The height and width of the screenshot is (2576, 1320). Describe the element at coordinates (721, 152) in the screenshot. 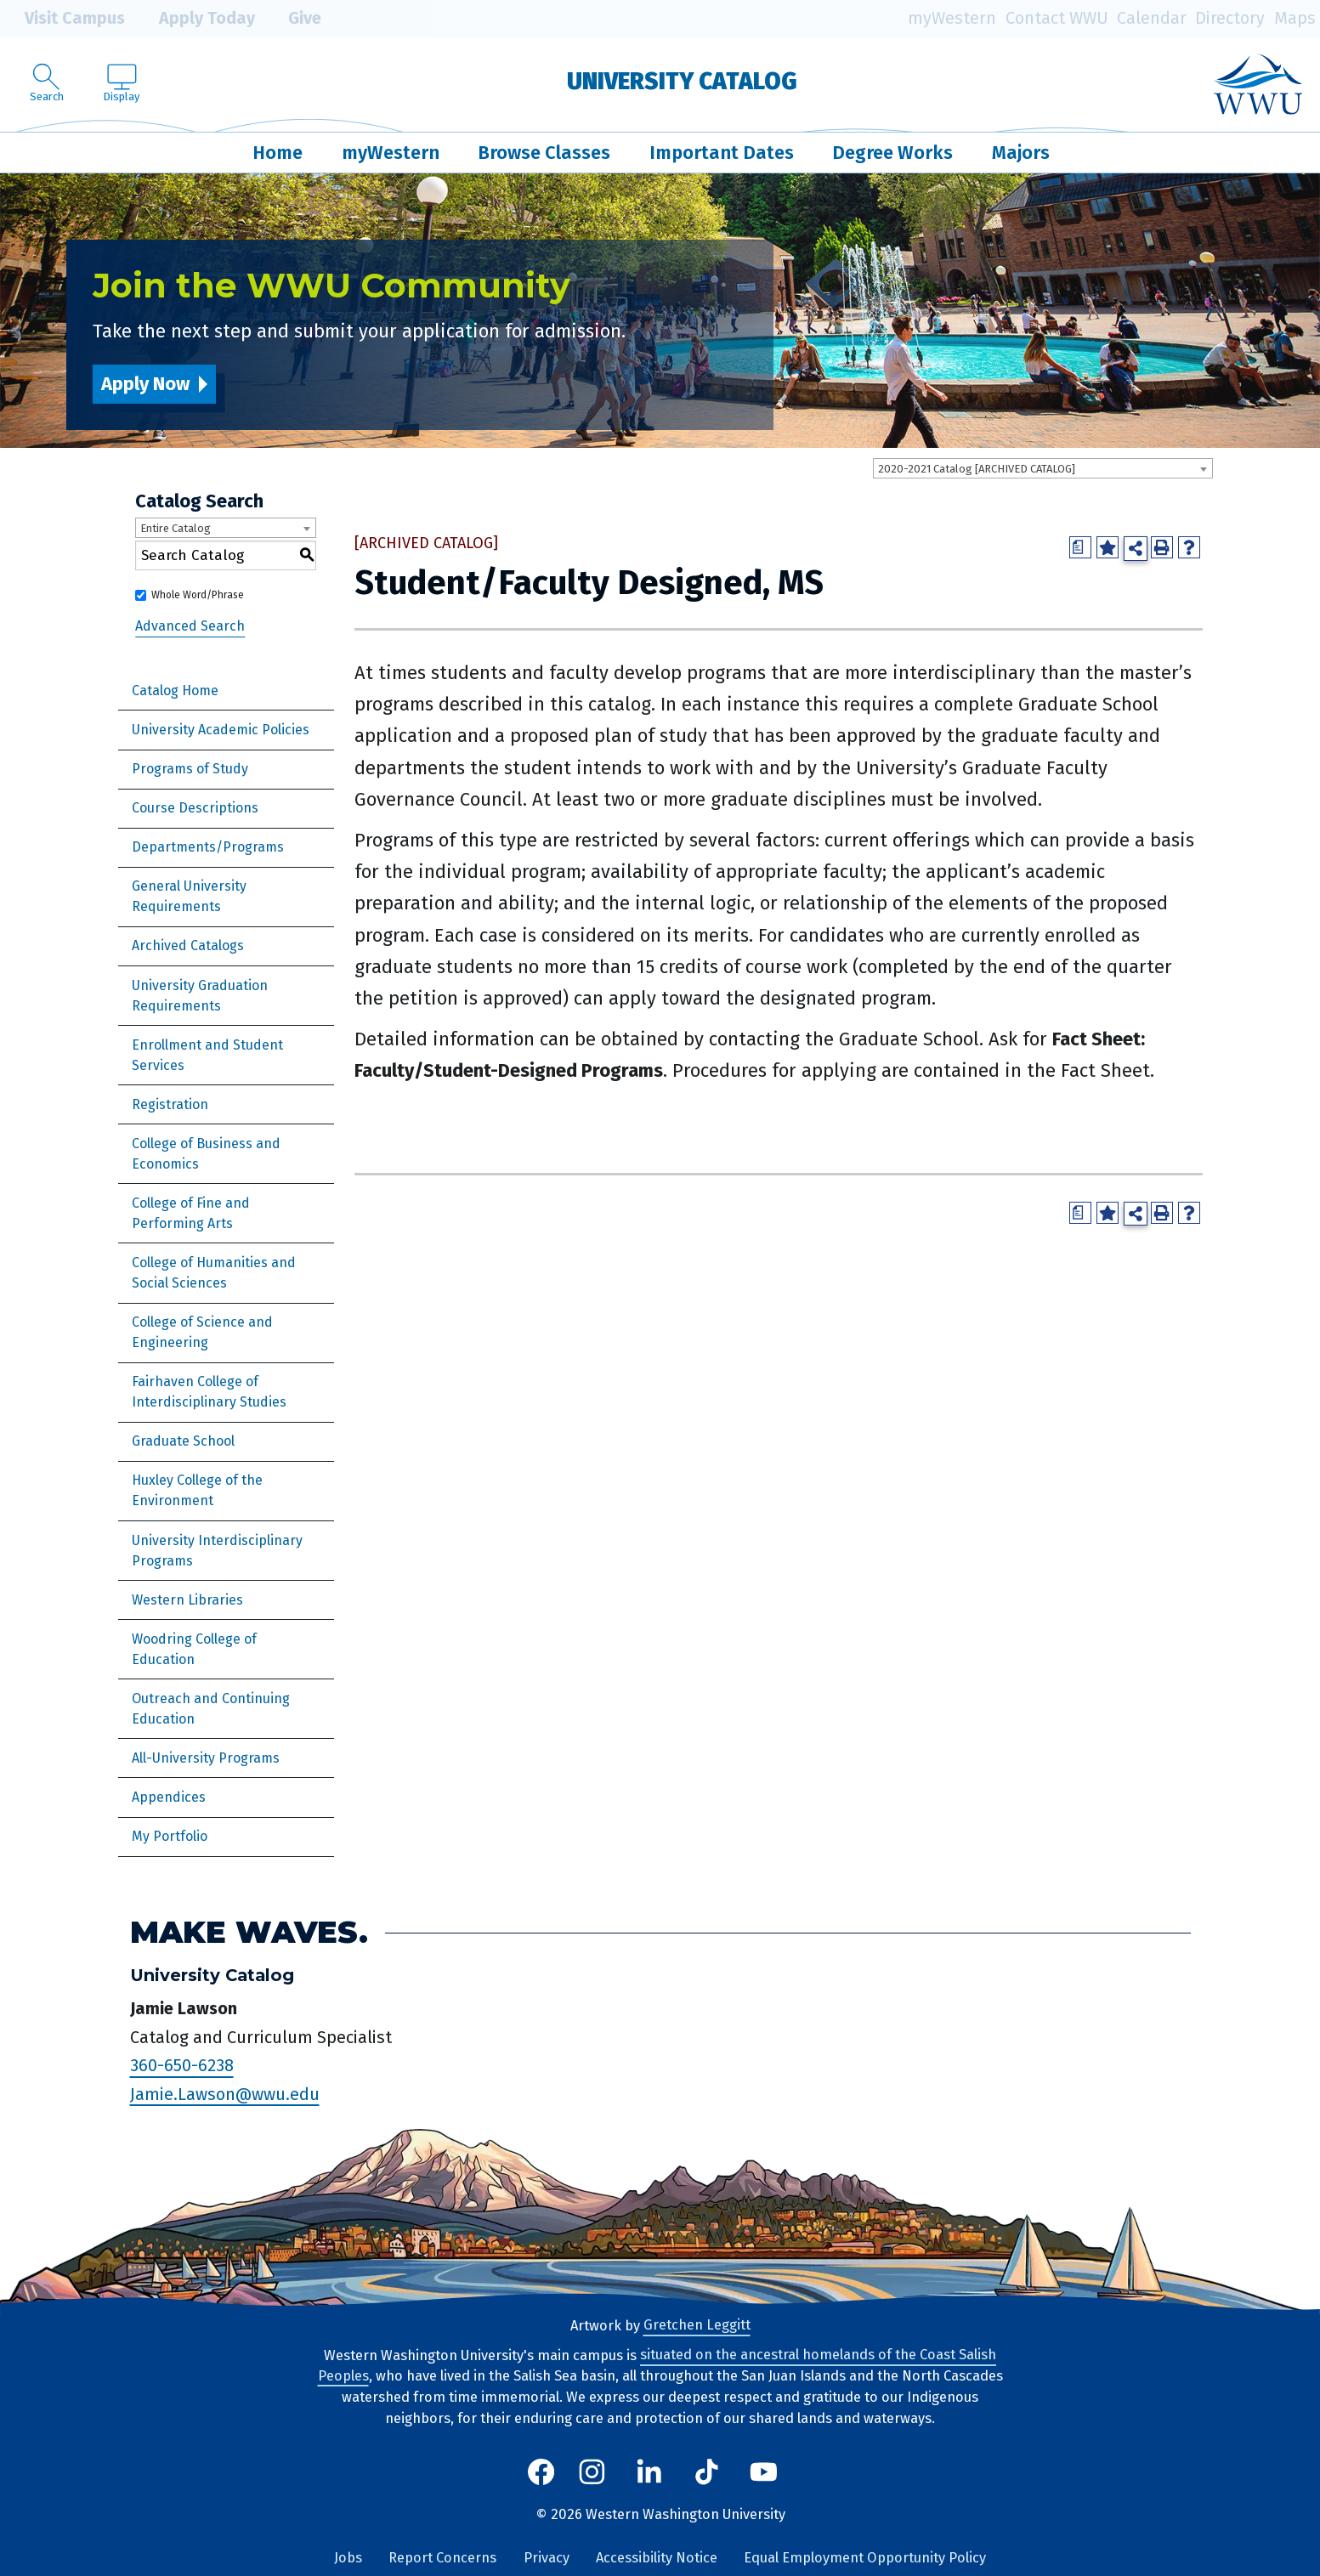

I see `Important Dates` at that location.